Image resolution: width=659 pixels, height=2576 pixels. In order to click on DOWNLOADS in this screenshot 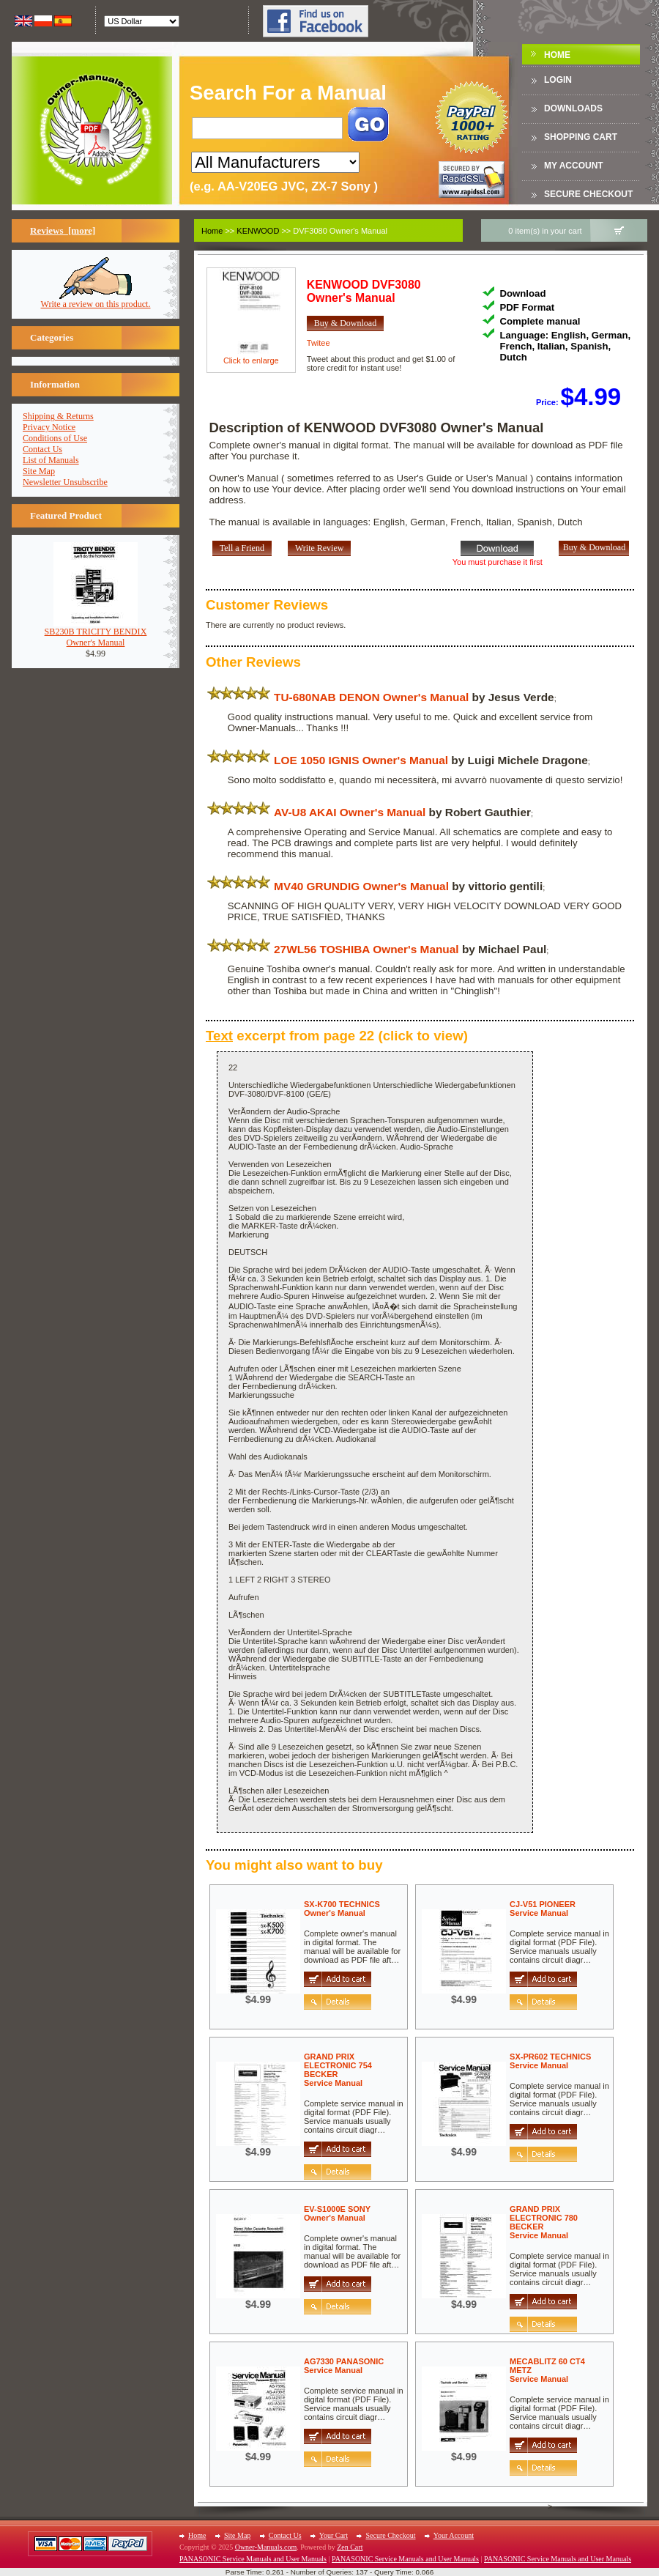, I will do `click(573, 108)`.